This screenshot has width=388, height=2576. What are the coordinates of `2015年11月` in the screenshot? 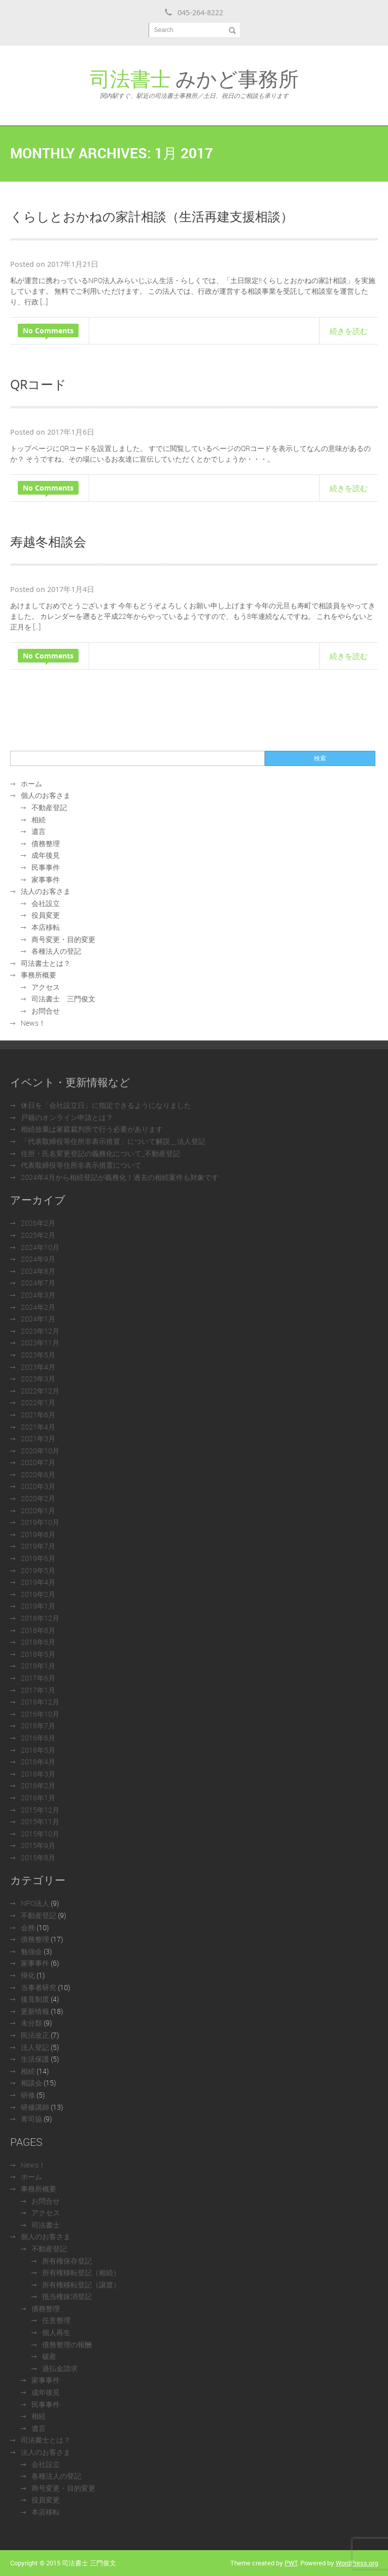 It's located at (40, 1821).